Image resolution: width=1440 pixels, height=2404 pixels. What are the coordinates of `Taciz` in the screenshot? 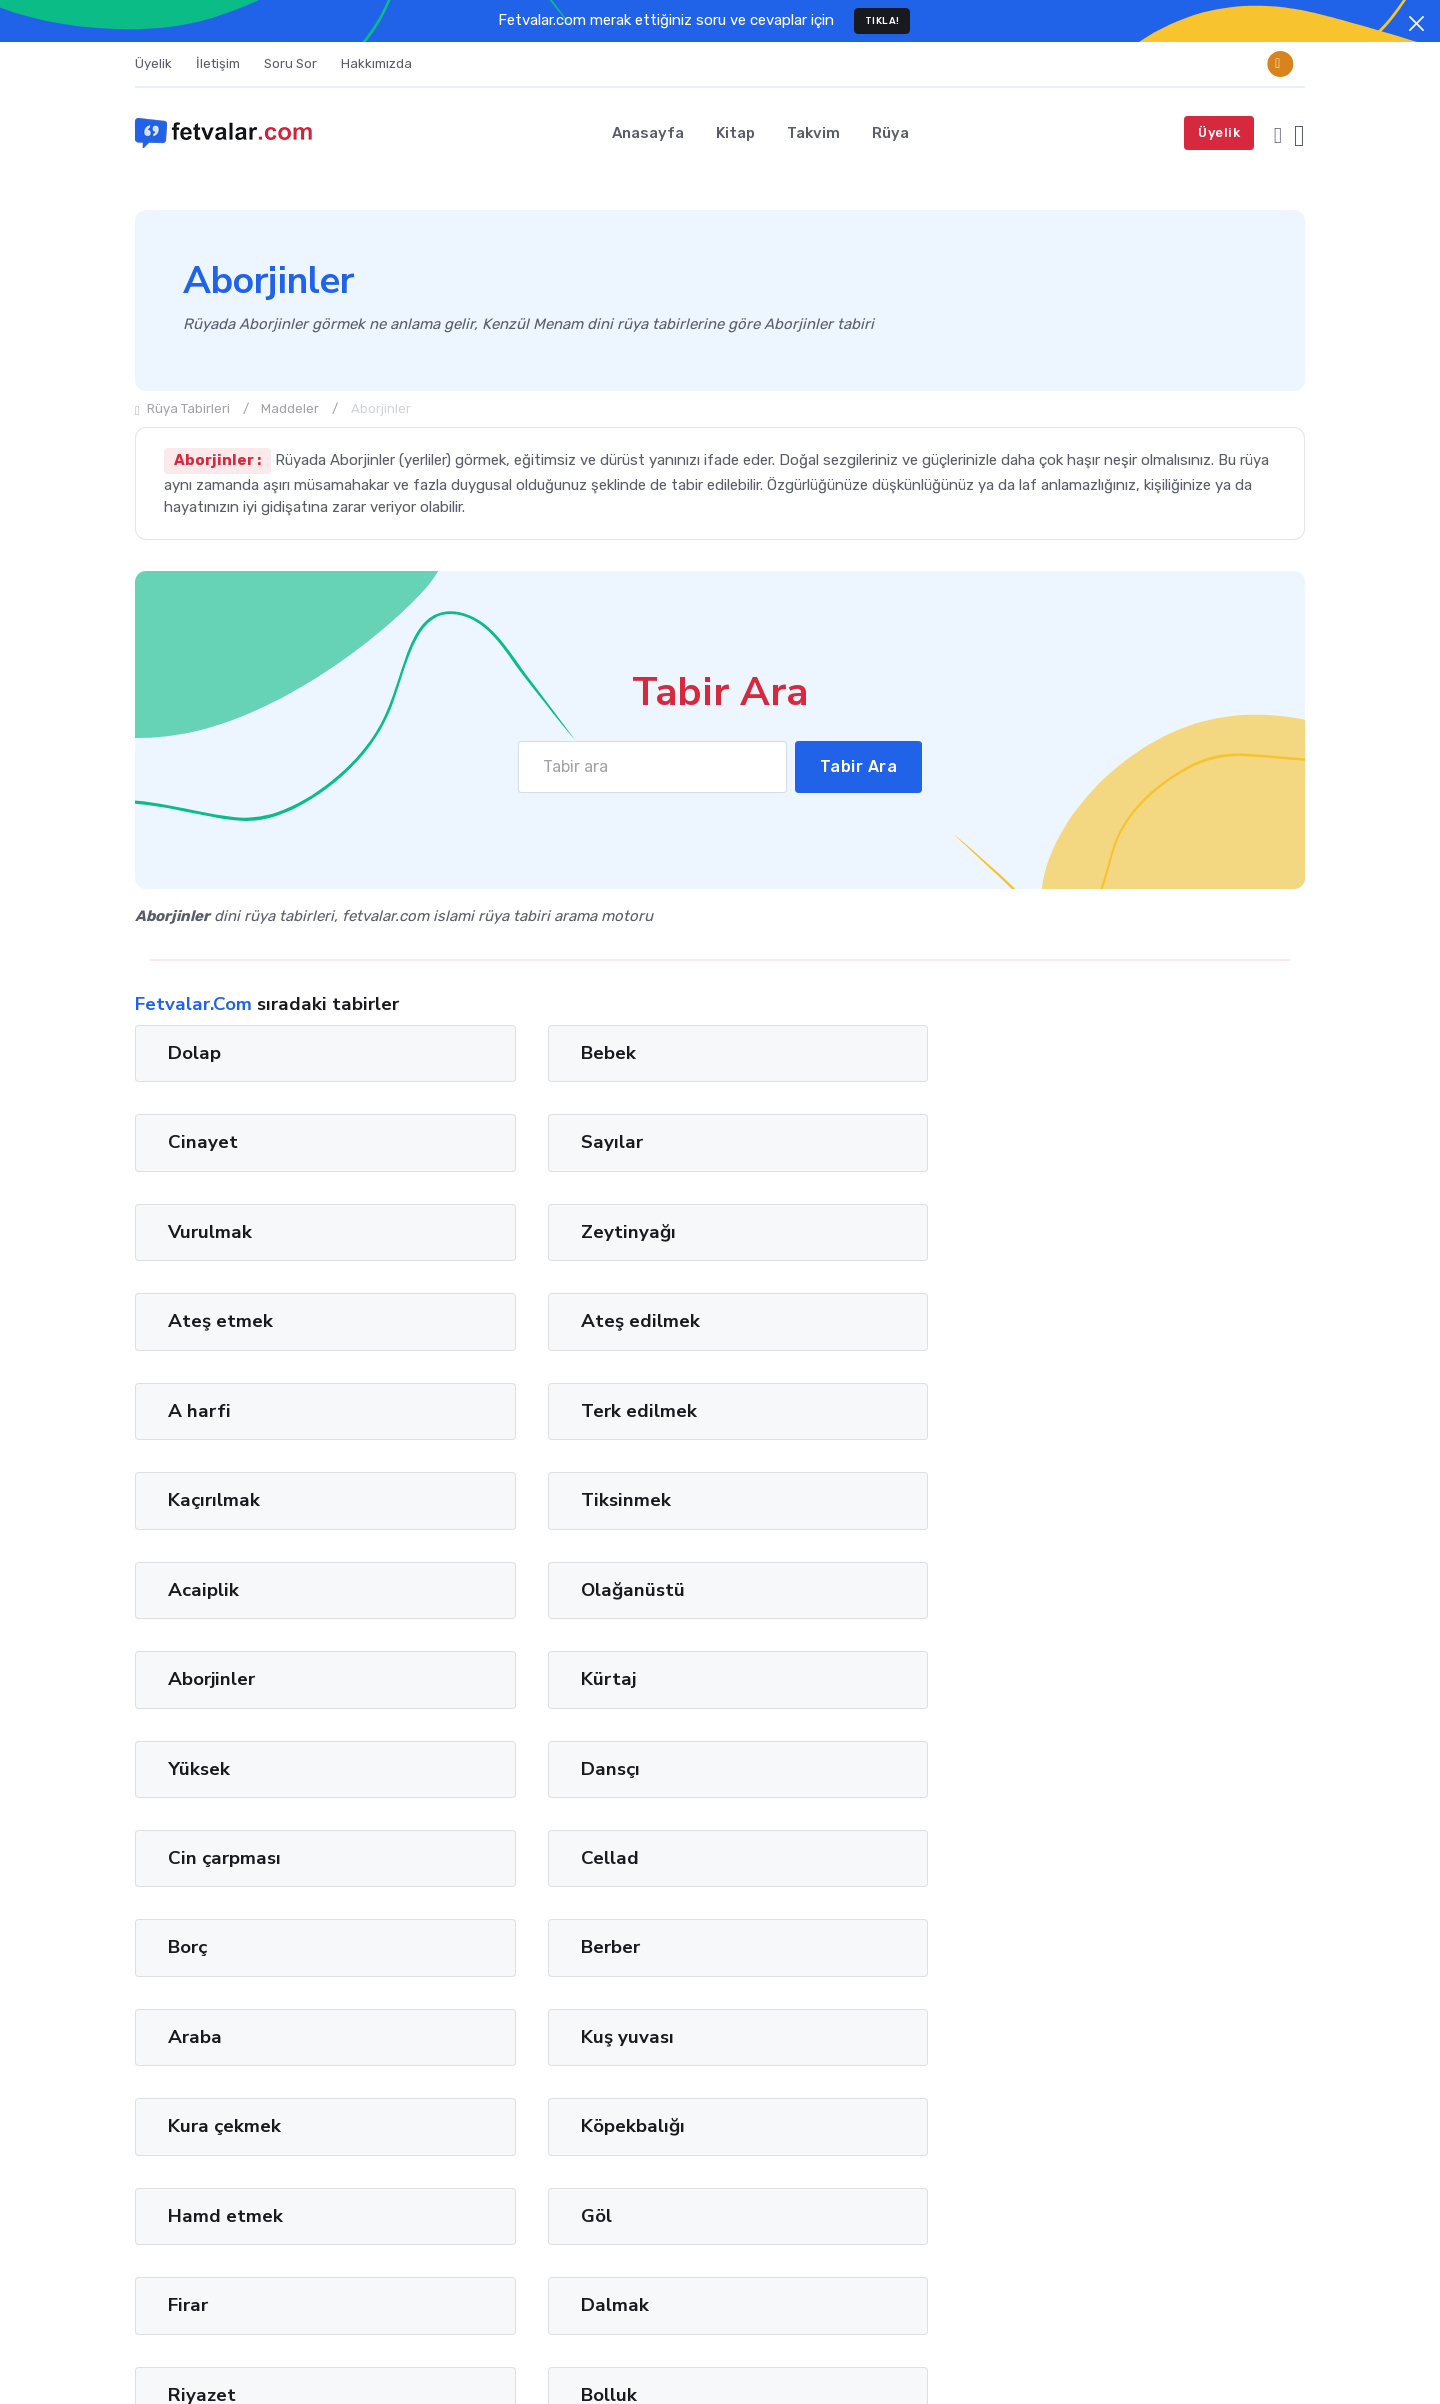 It's located at (191, 1768).